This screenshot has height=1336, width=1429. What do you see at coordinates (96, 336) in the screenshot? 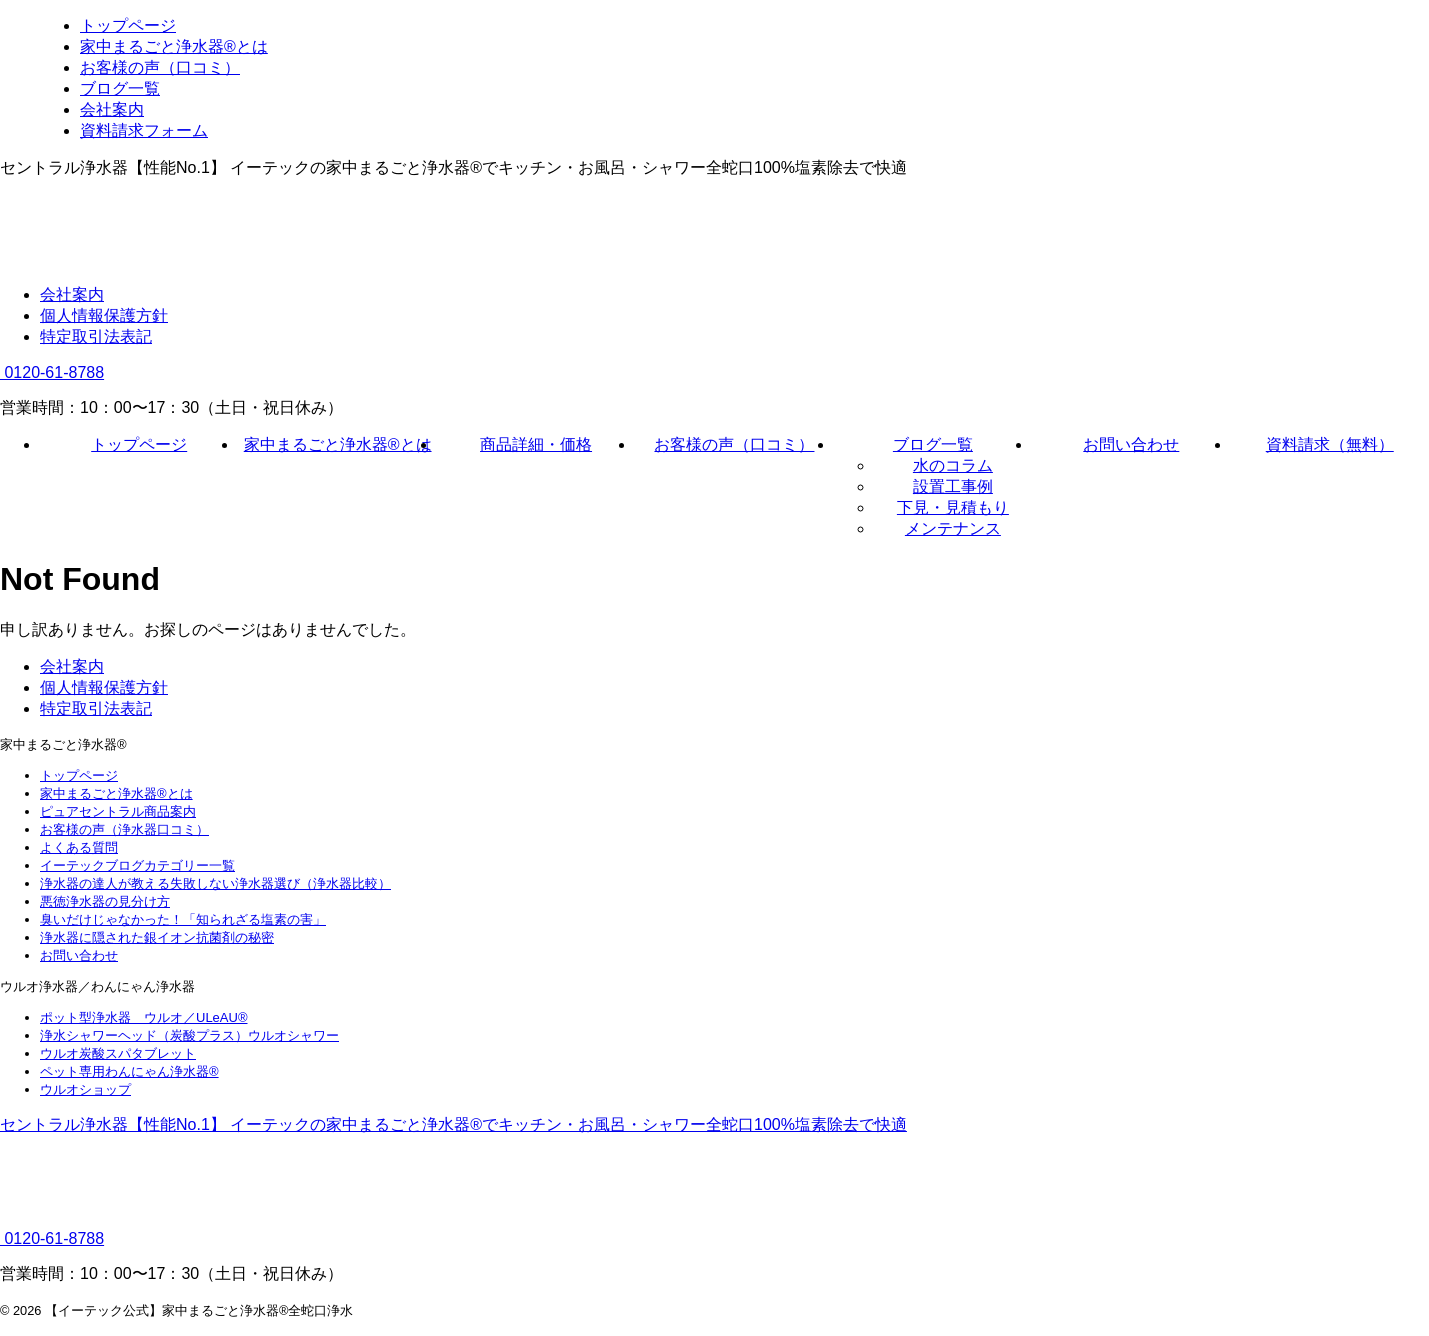
I see `特定取引法表記` at bounding box center [96, 336].